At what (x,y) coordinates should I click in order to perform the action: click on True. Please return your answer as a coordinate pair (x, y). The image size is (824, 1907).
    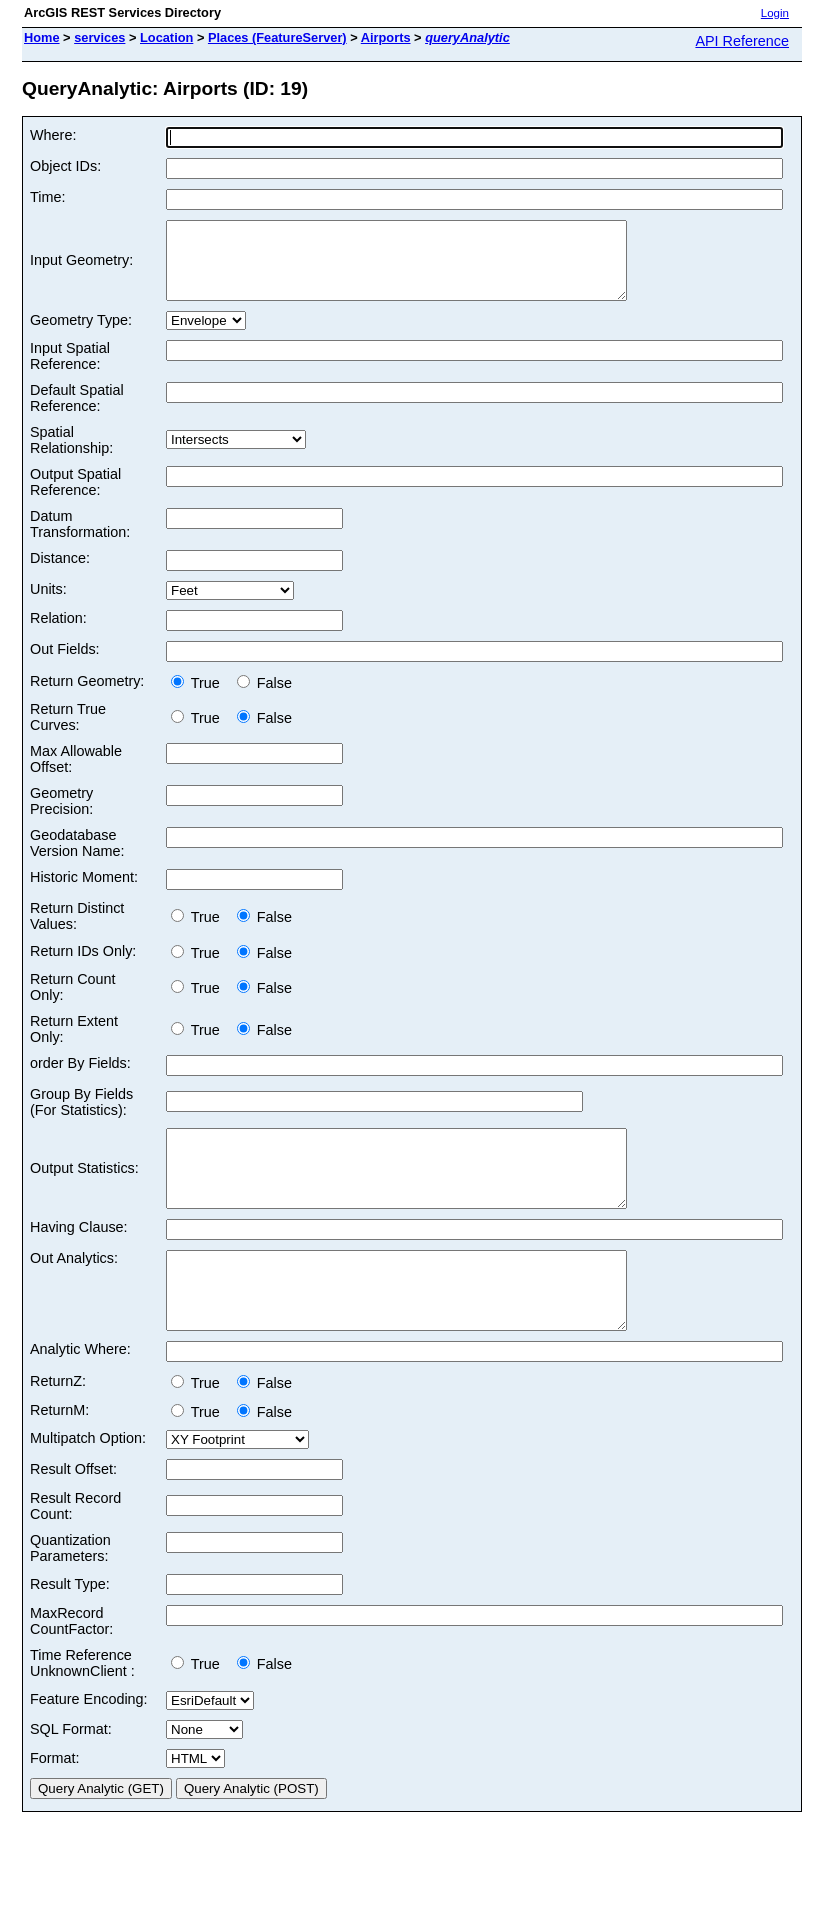
    Looking at the image, I should click on (199, 698).